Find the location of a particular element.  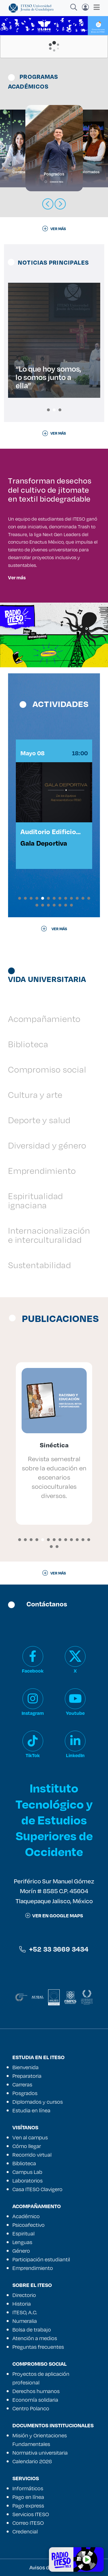

Servicios ITESO is located at coordinates (30, 2514).